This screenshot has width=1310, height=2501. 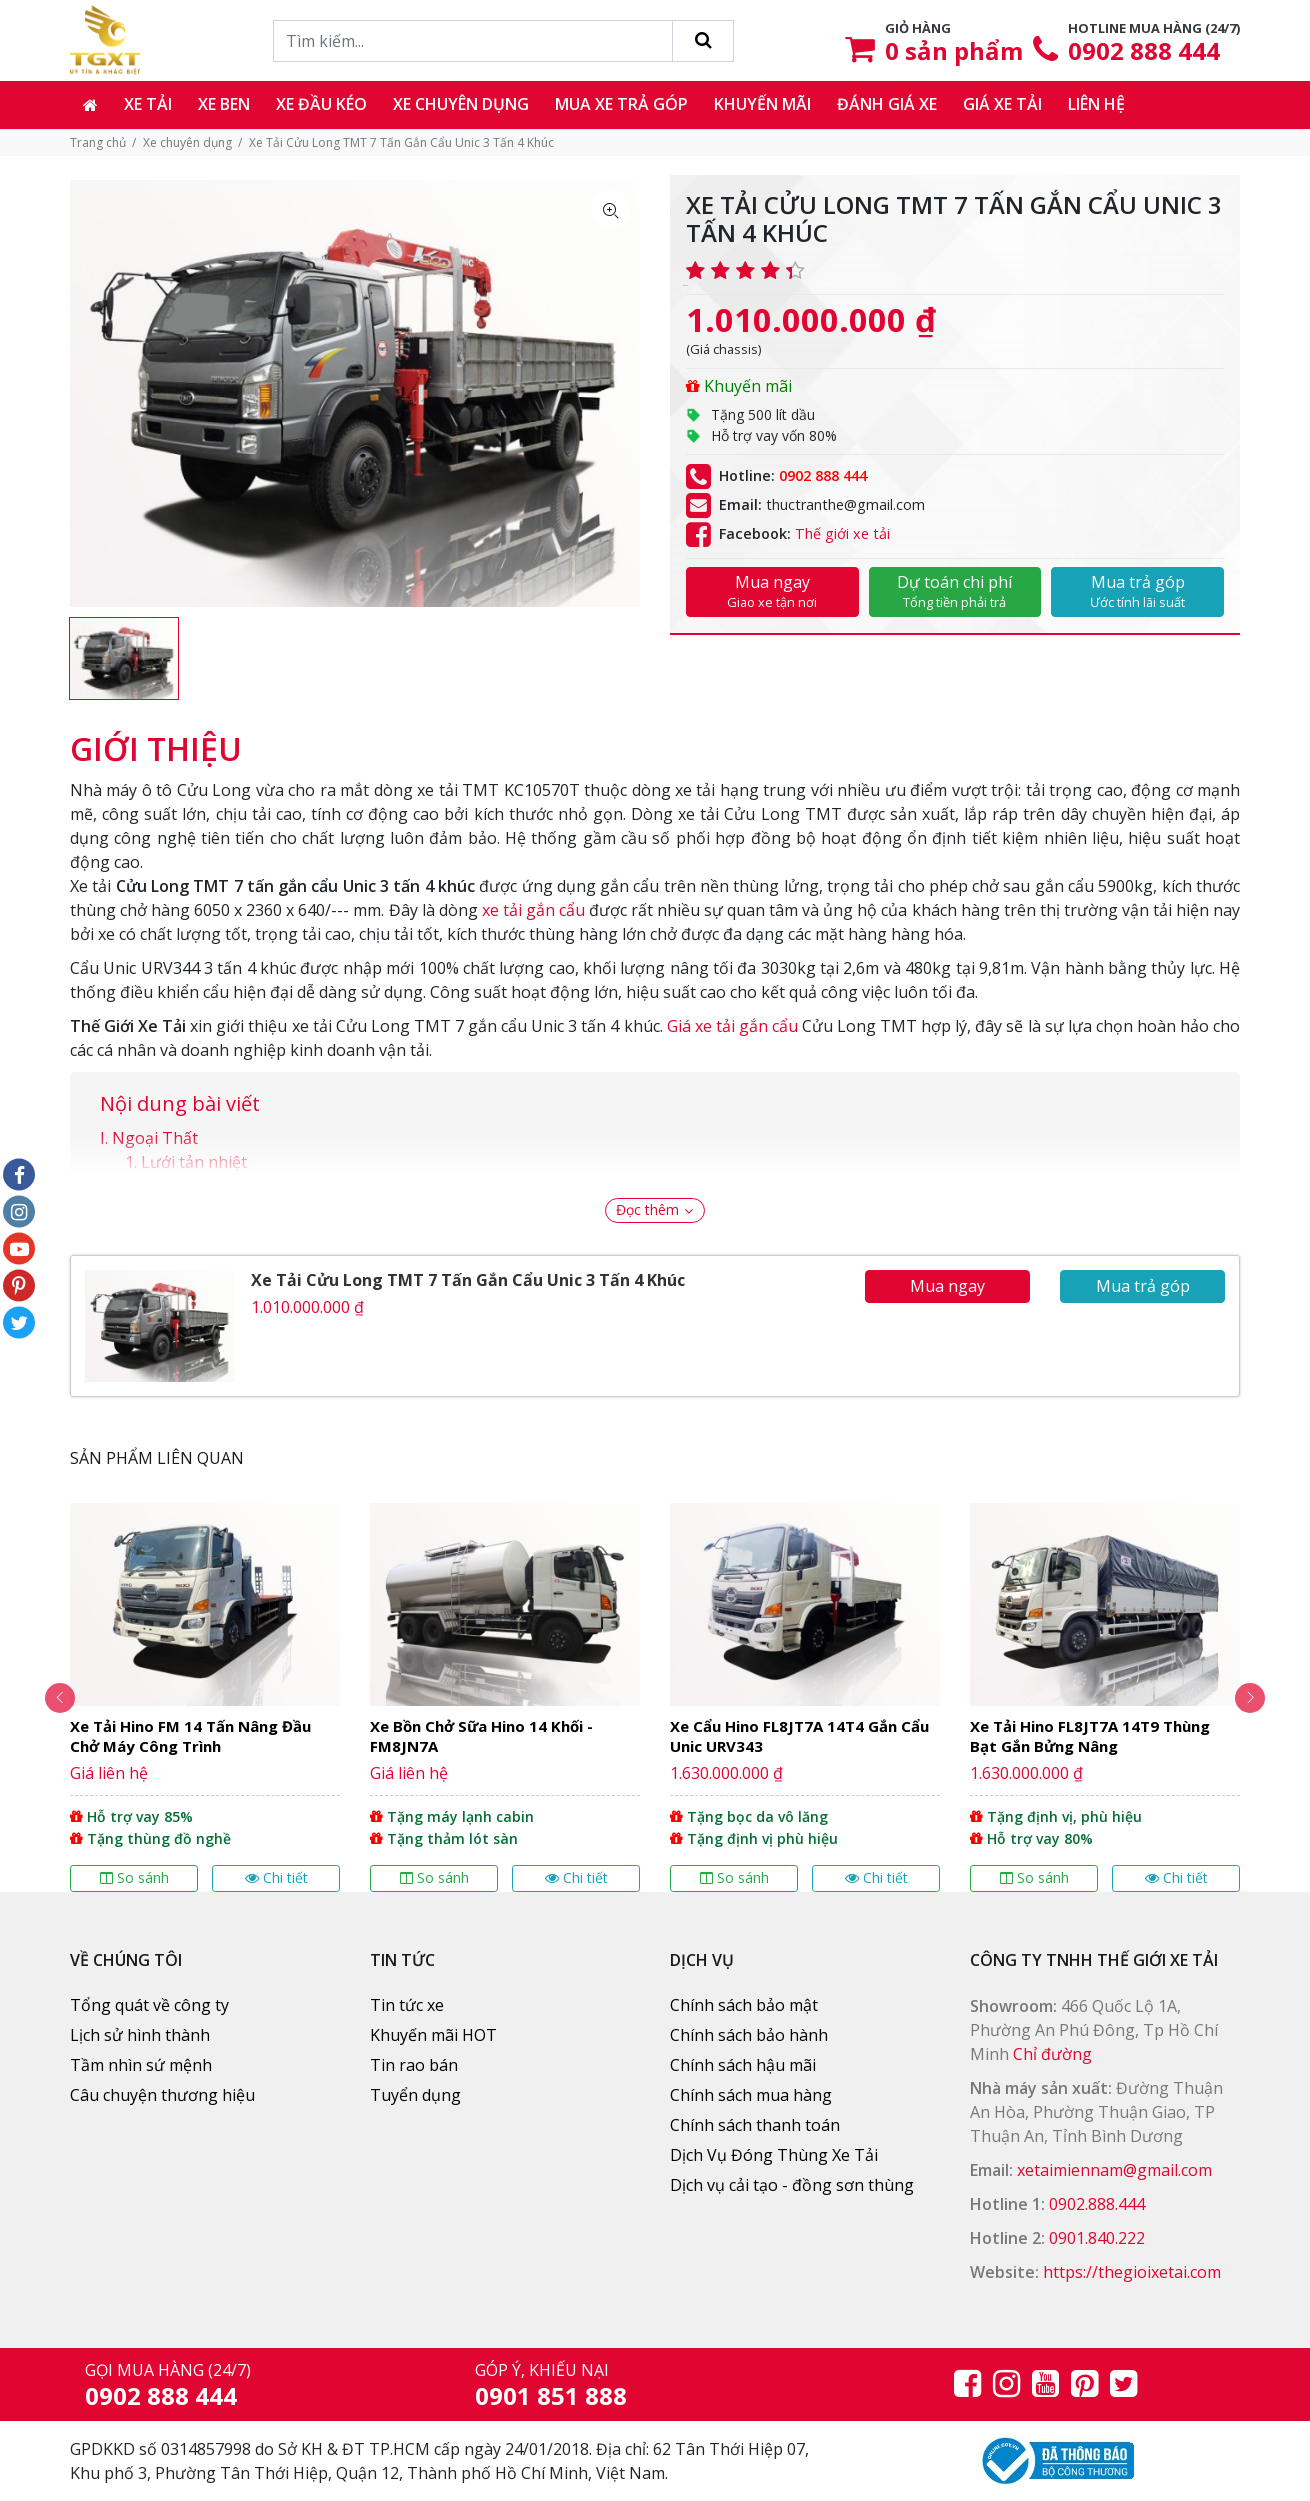 I want to click on Tầm nhìn sứ mệnh, so click(x=141, y=2065).